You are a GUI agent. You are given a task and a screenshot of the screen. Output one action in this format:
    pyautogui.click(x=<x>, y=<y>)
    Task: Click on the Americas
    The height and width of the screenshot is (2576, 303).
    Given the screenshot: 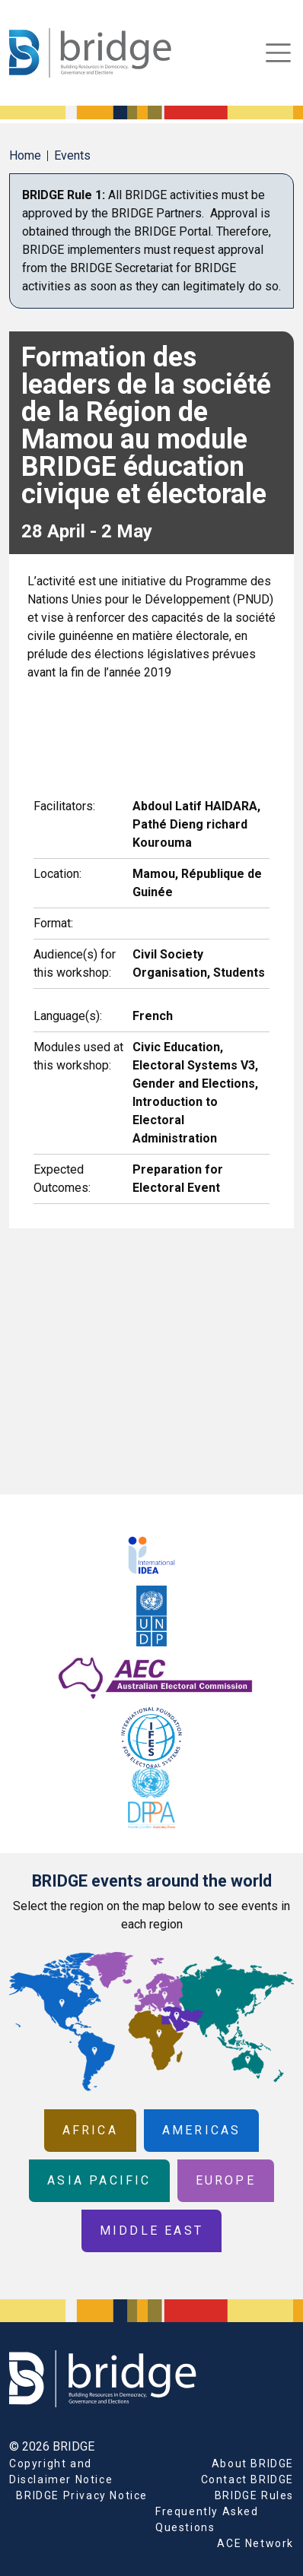 What is the action you would take?
    pyautogui.click(x=201, y=2130)
    